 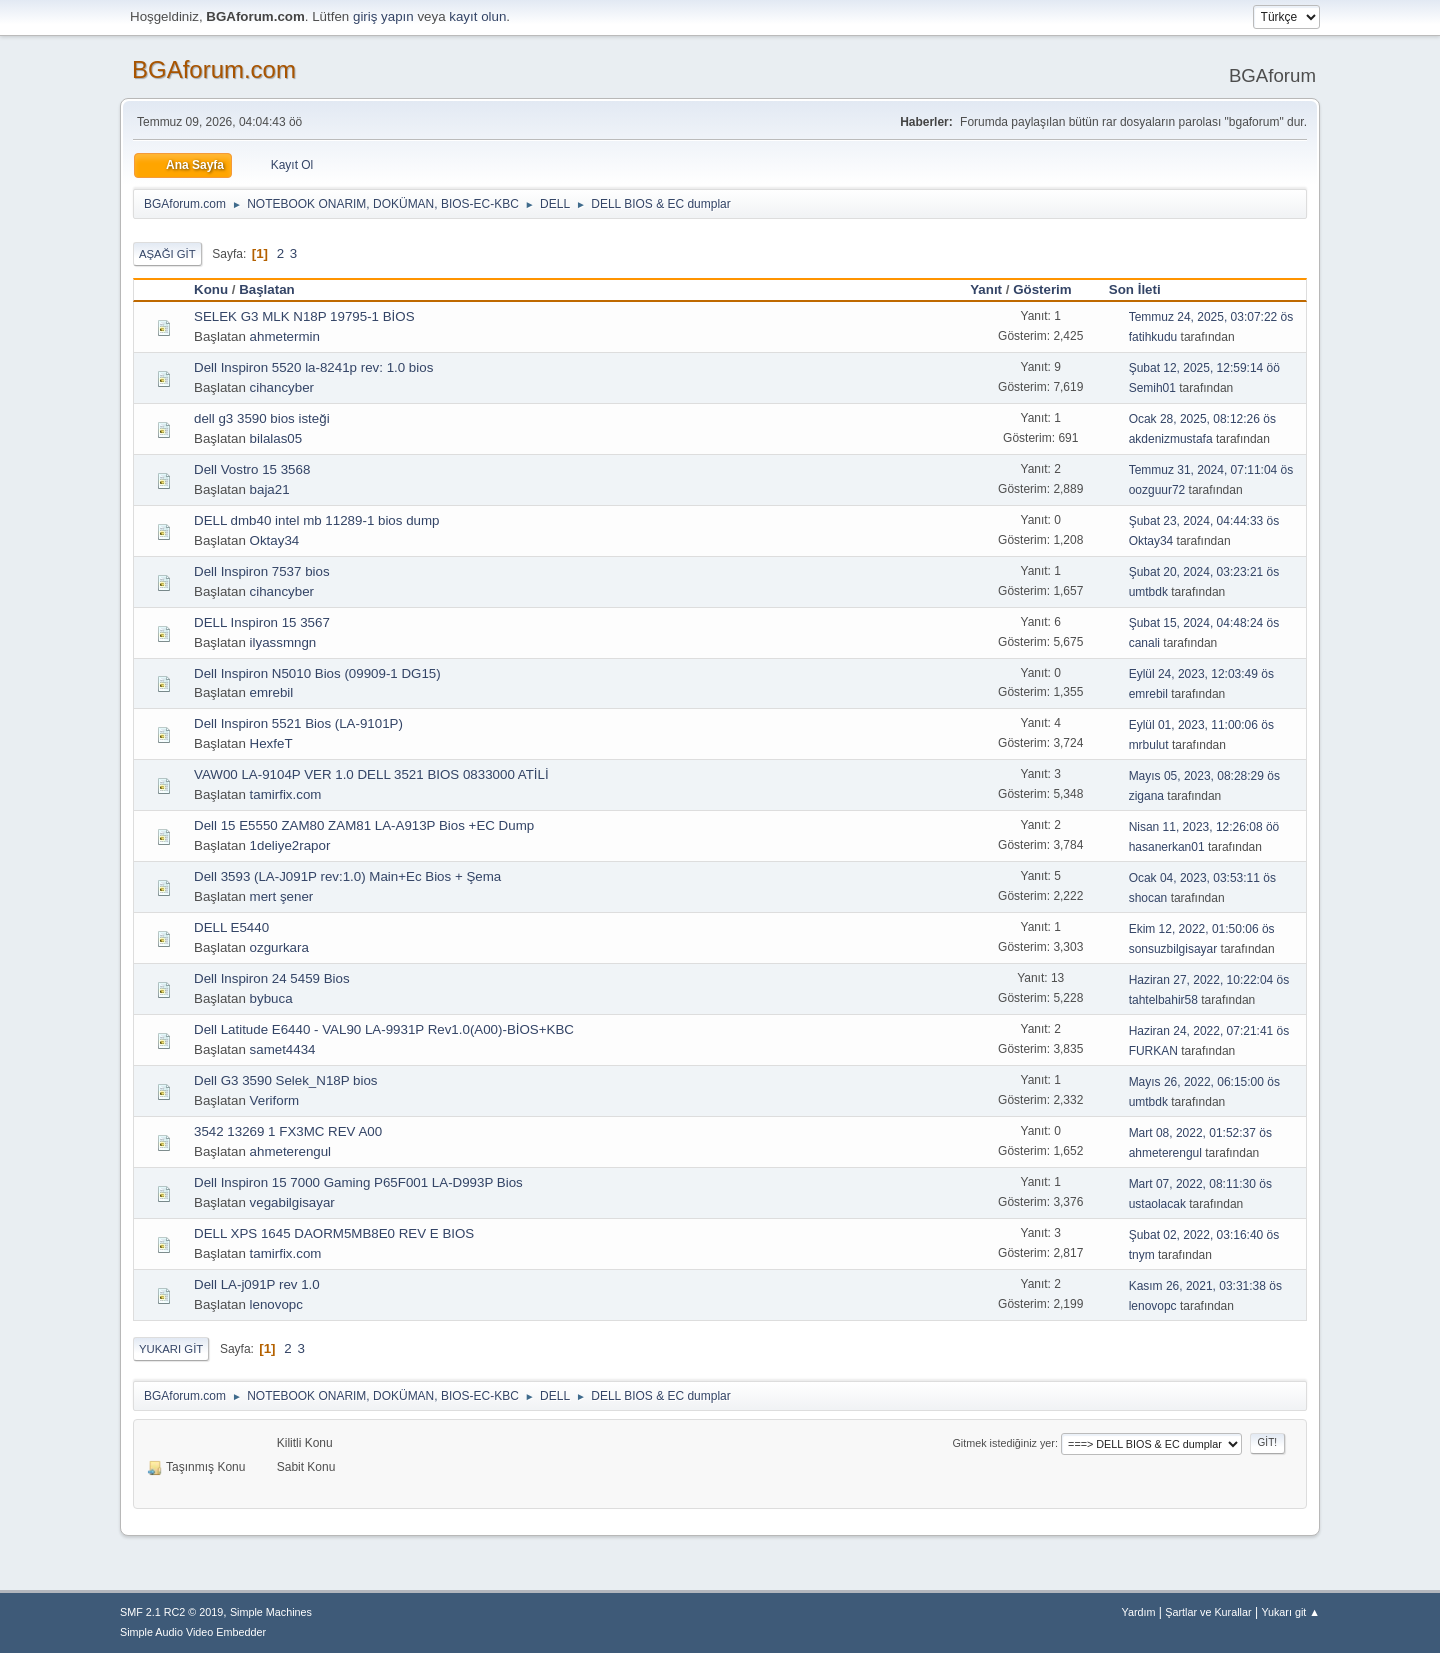 I want to click on Nisan 11, 2023, 12:26:08 öö, so click(x=1204, y=827).